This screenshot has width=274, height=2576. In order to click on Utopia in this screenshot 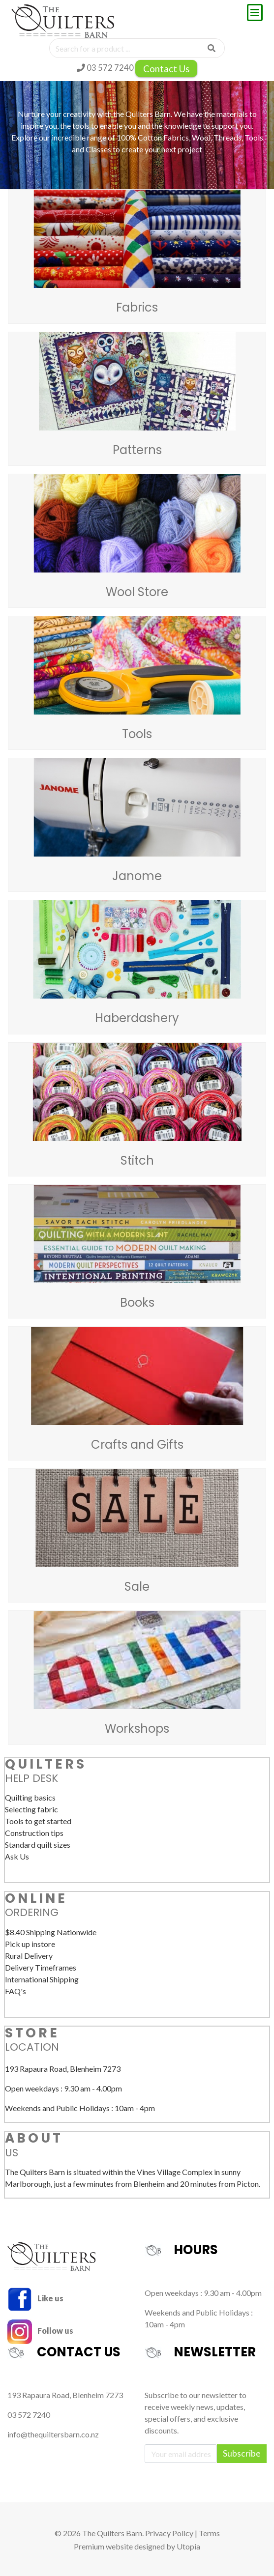, I will do `click(188, 2546)`.